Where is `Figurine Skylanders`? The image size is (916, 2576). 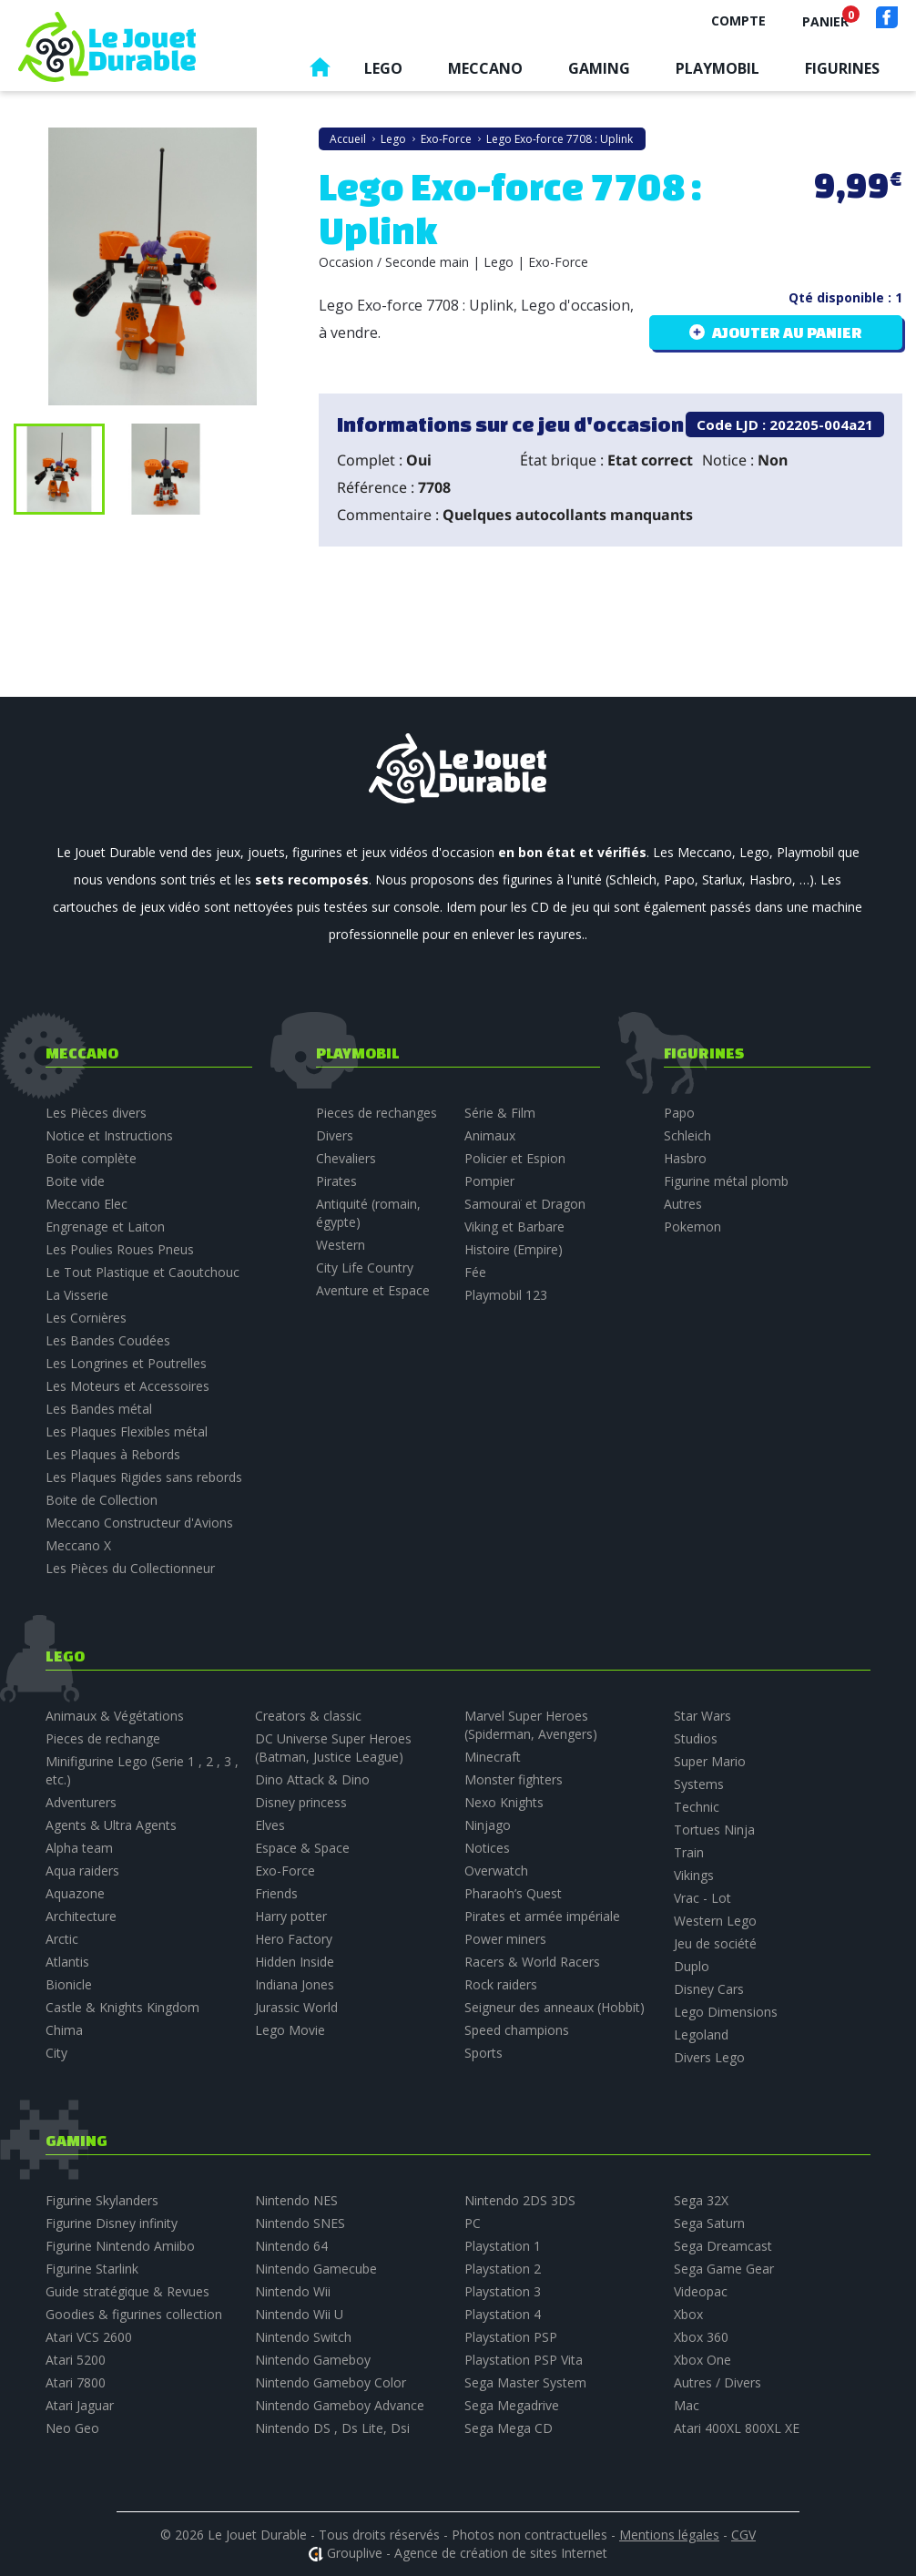 Figurine Skylanders is located at coordinates (102, 2200).